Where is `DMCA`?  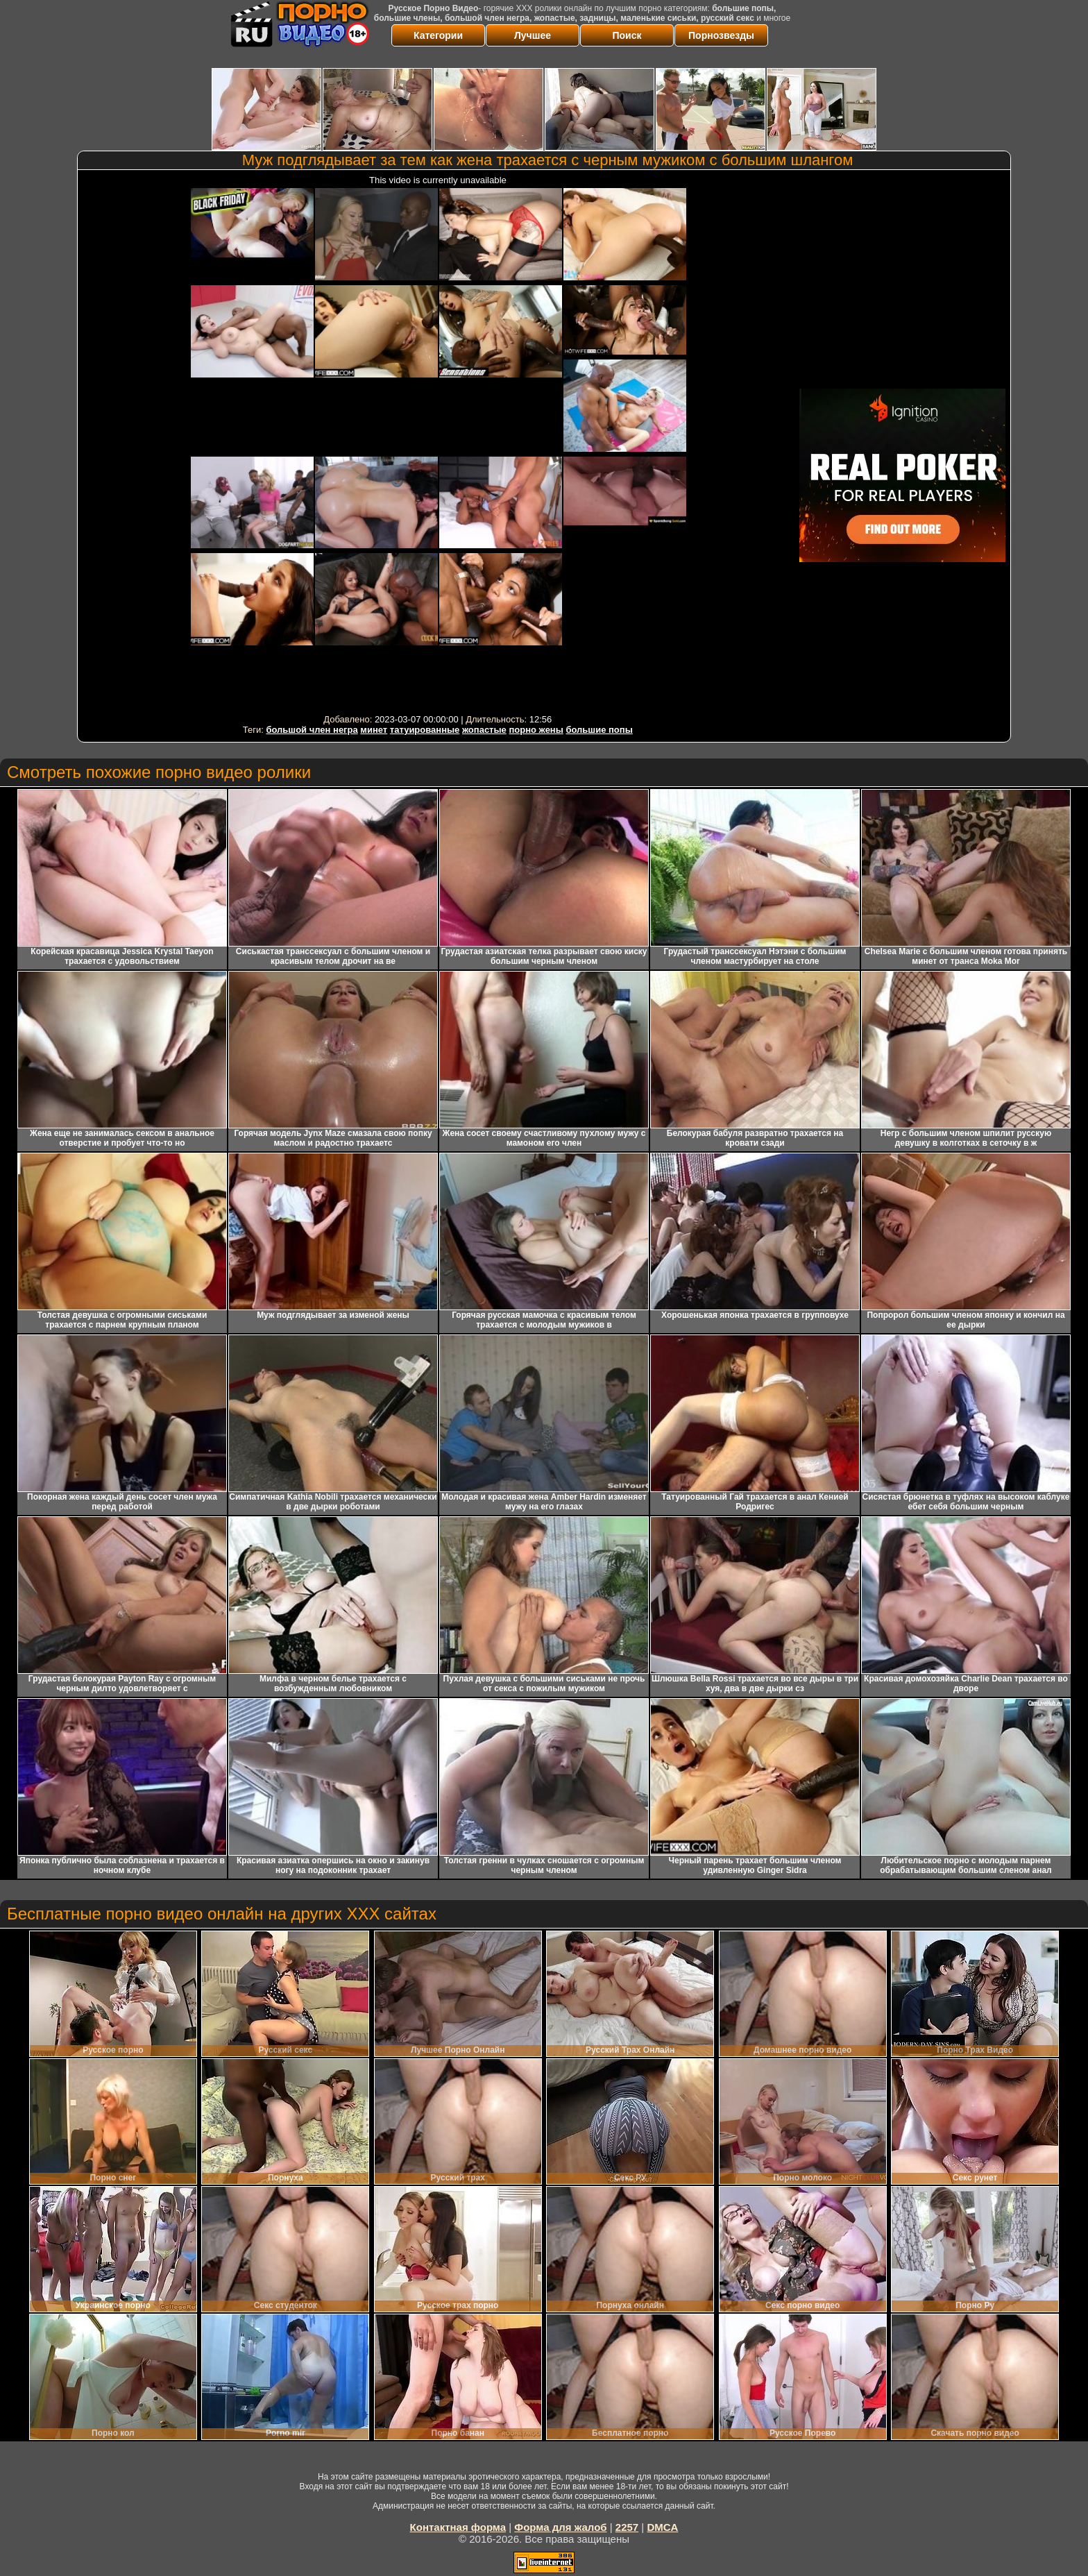
DMCA is located at coordinates (662, 2527).